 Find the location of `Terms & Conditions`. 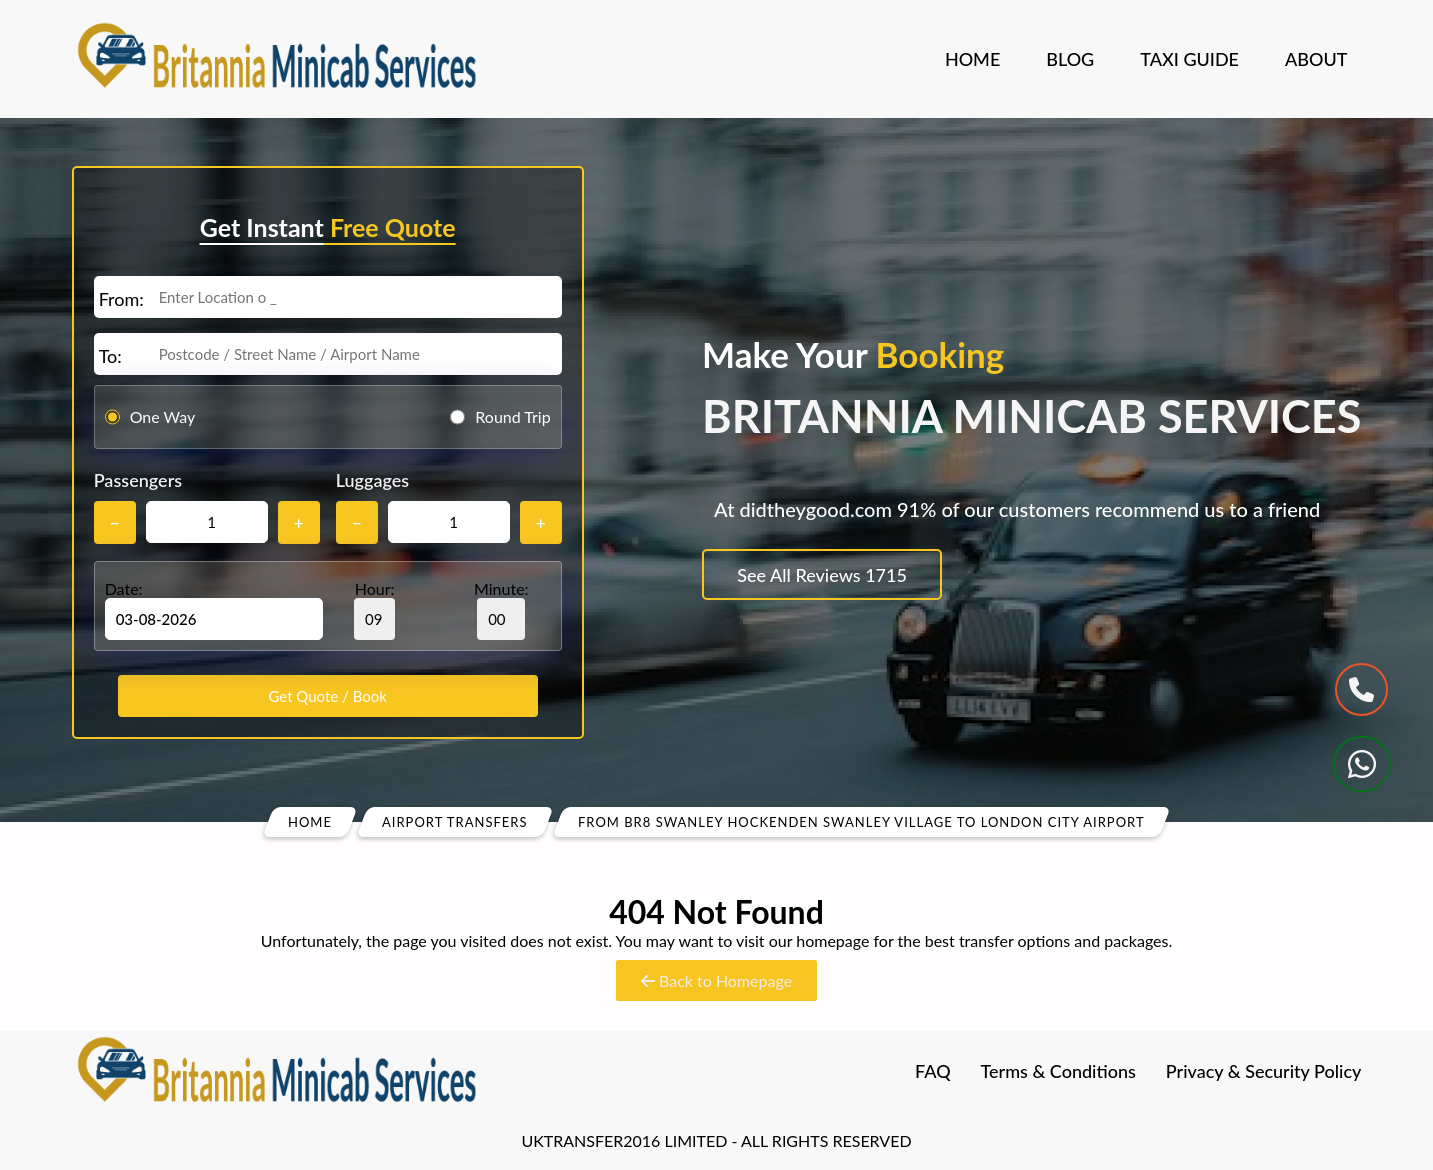

Terms & Conditions is located at coordinates (1058, 1071).